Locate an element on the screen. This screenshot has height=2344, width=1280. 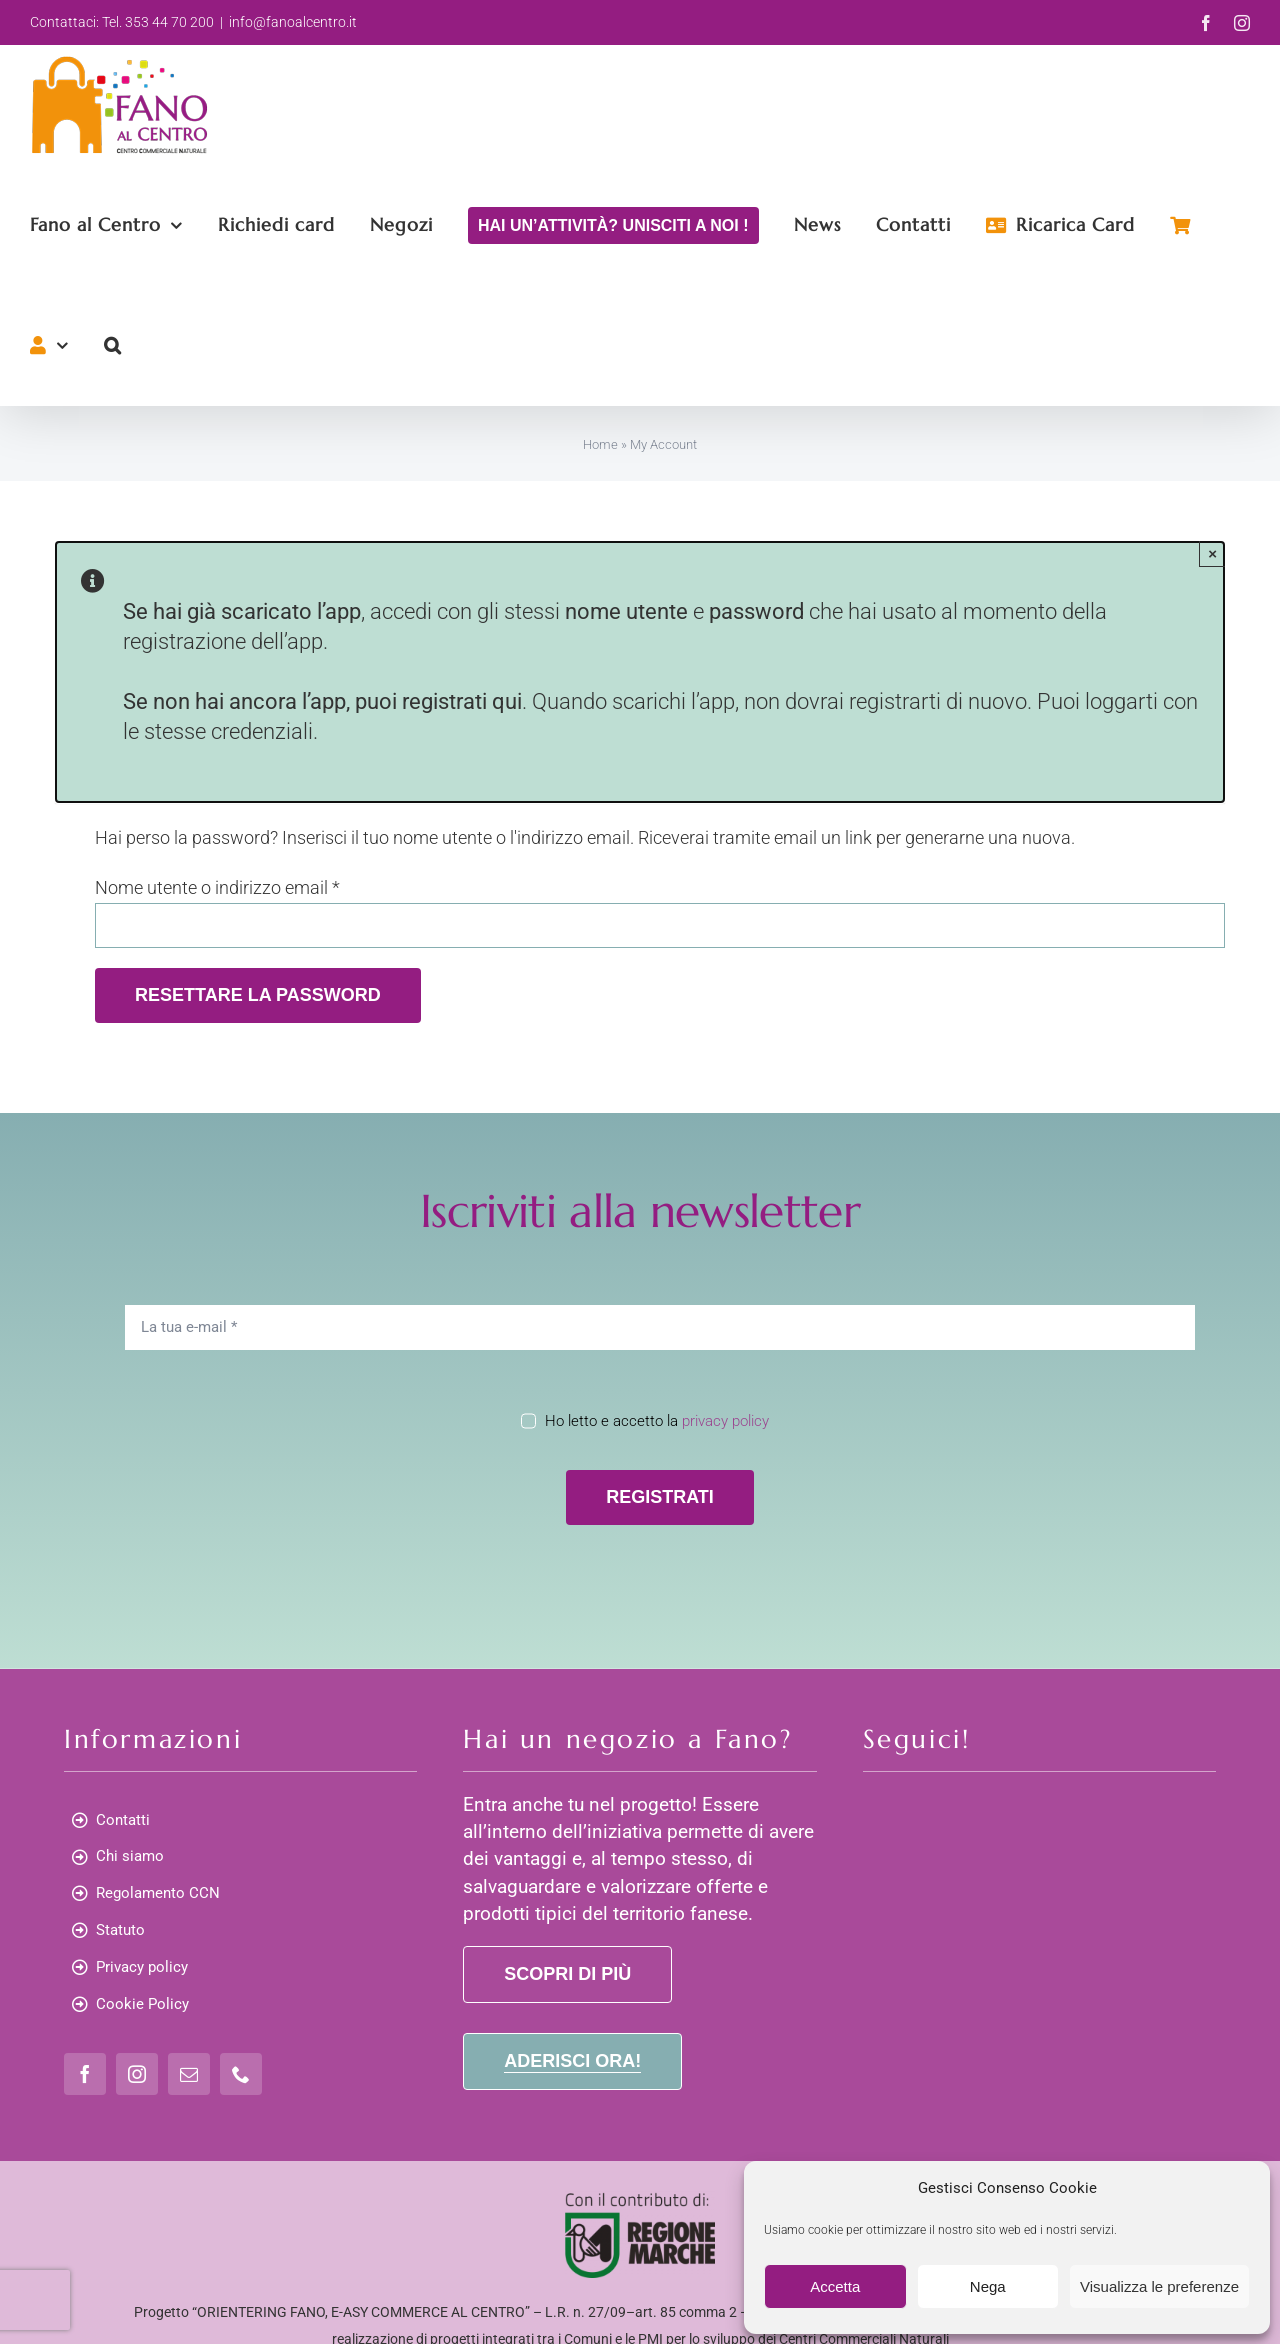
[button] is located at coordinates (113, 345).